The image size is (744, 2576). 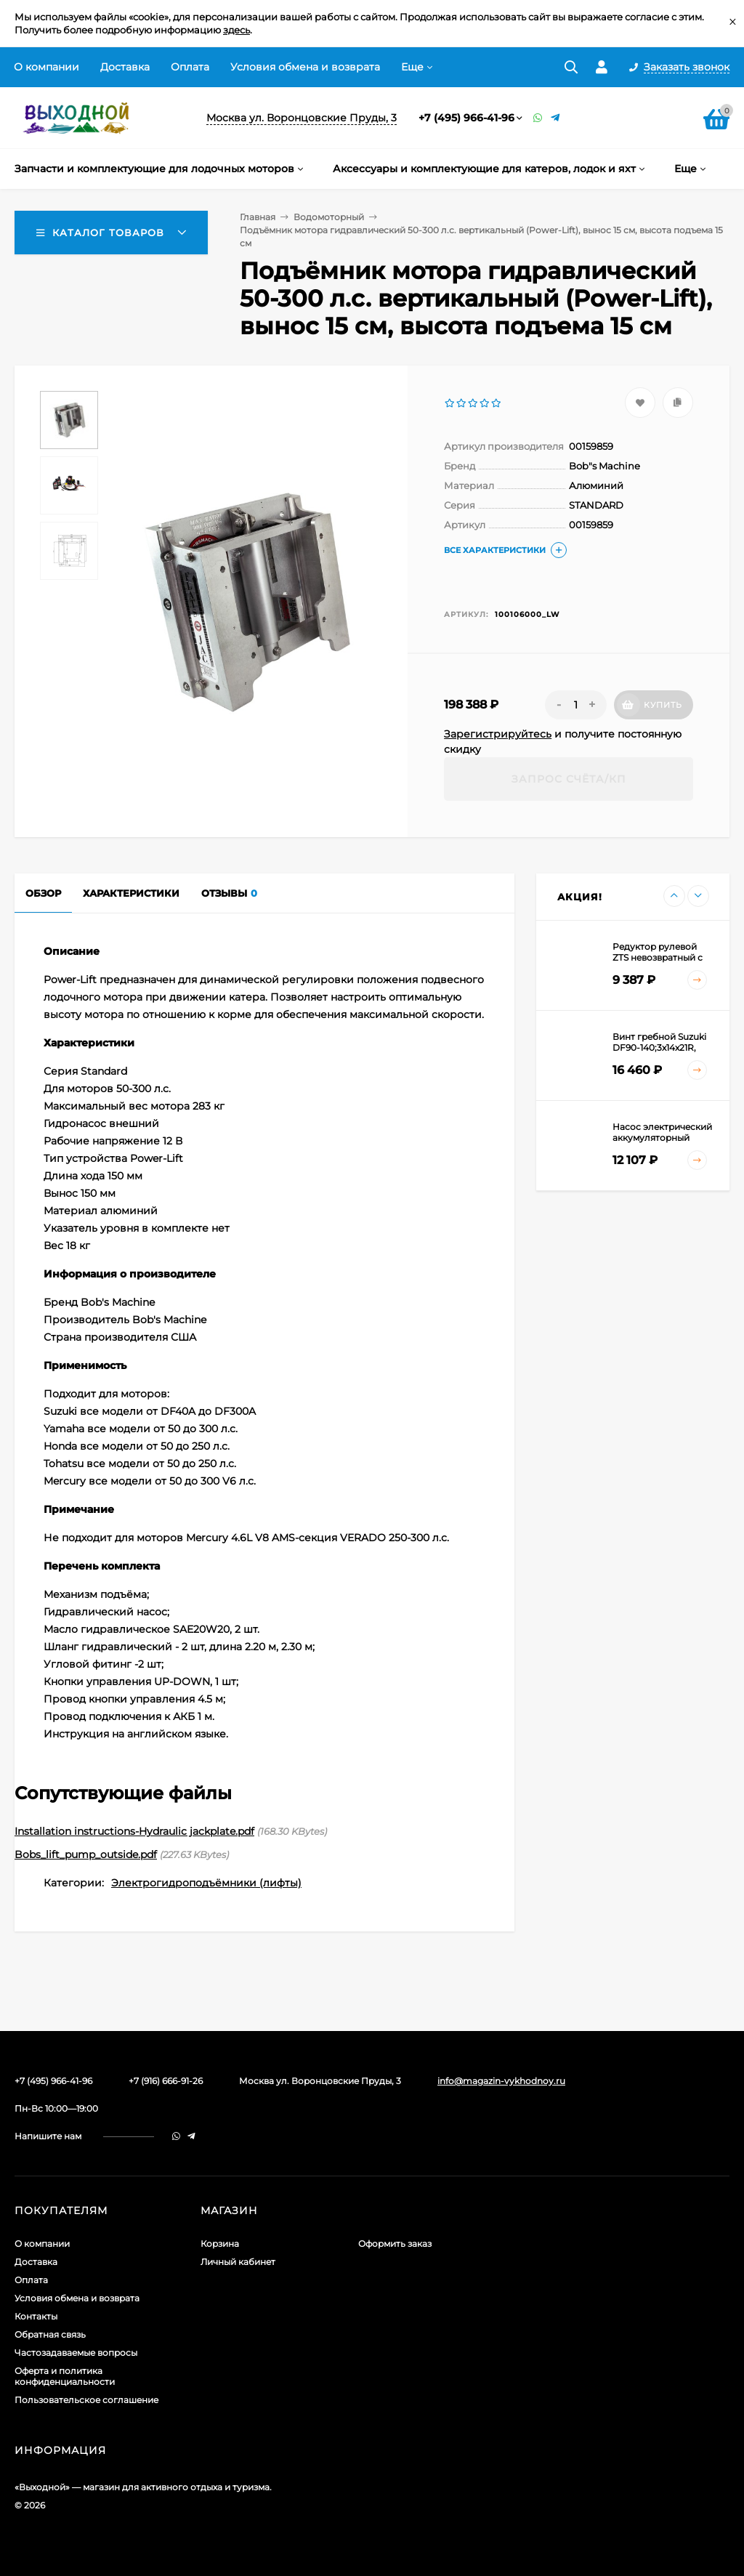 I want to click on Installation instructions-Hydraulic jackplate.pdf, so click(x=134, y=1831).